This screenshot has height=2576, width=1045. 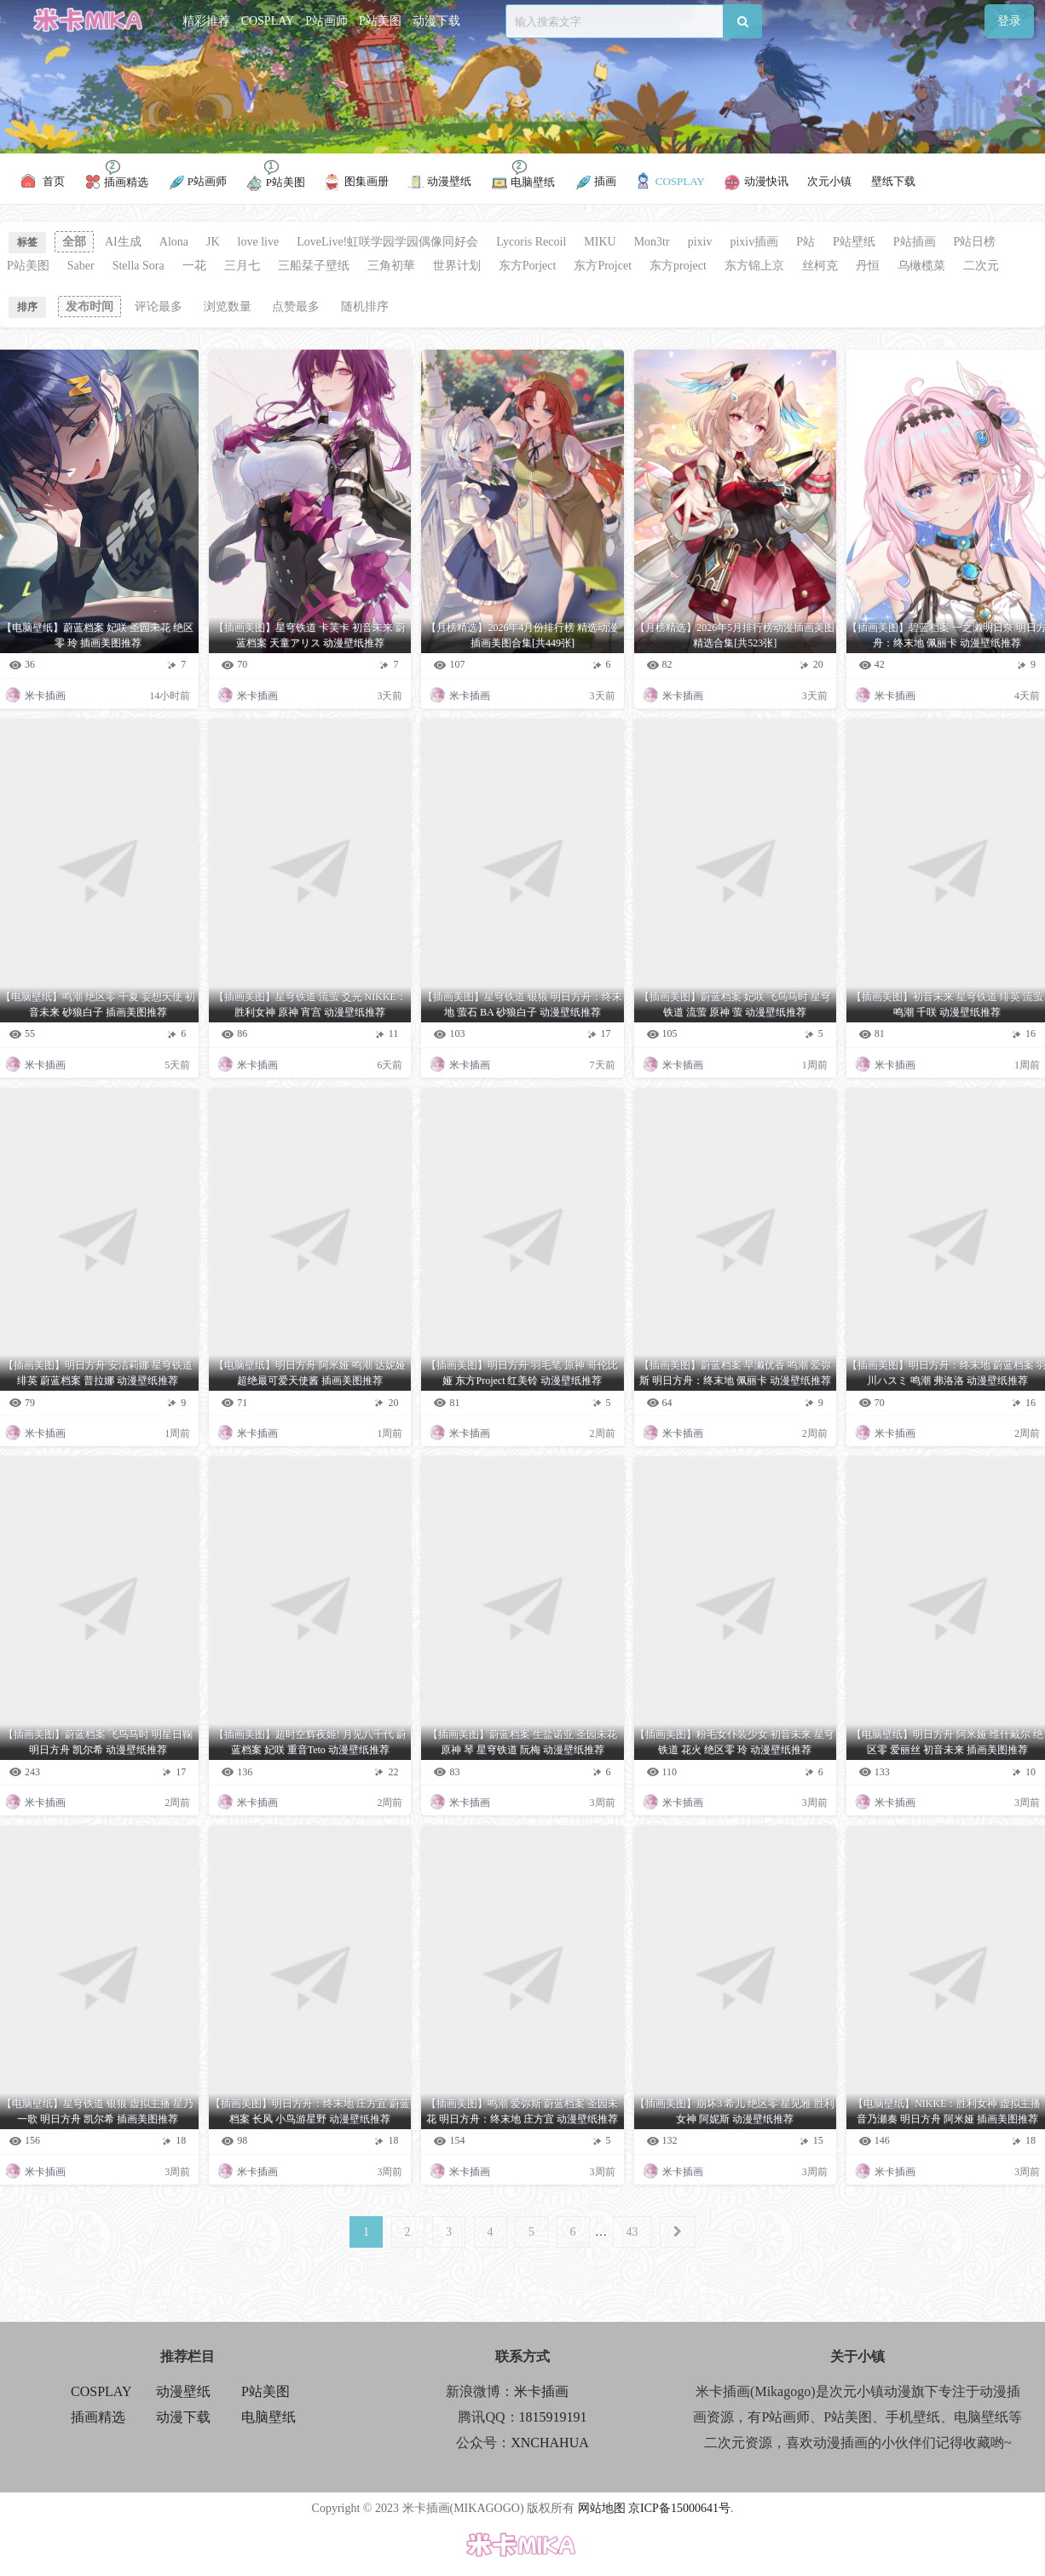 What do you see at coordinates (326, 20) in the screenshot?
I see `P站画师` at bounding box center [326, 20].